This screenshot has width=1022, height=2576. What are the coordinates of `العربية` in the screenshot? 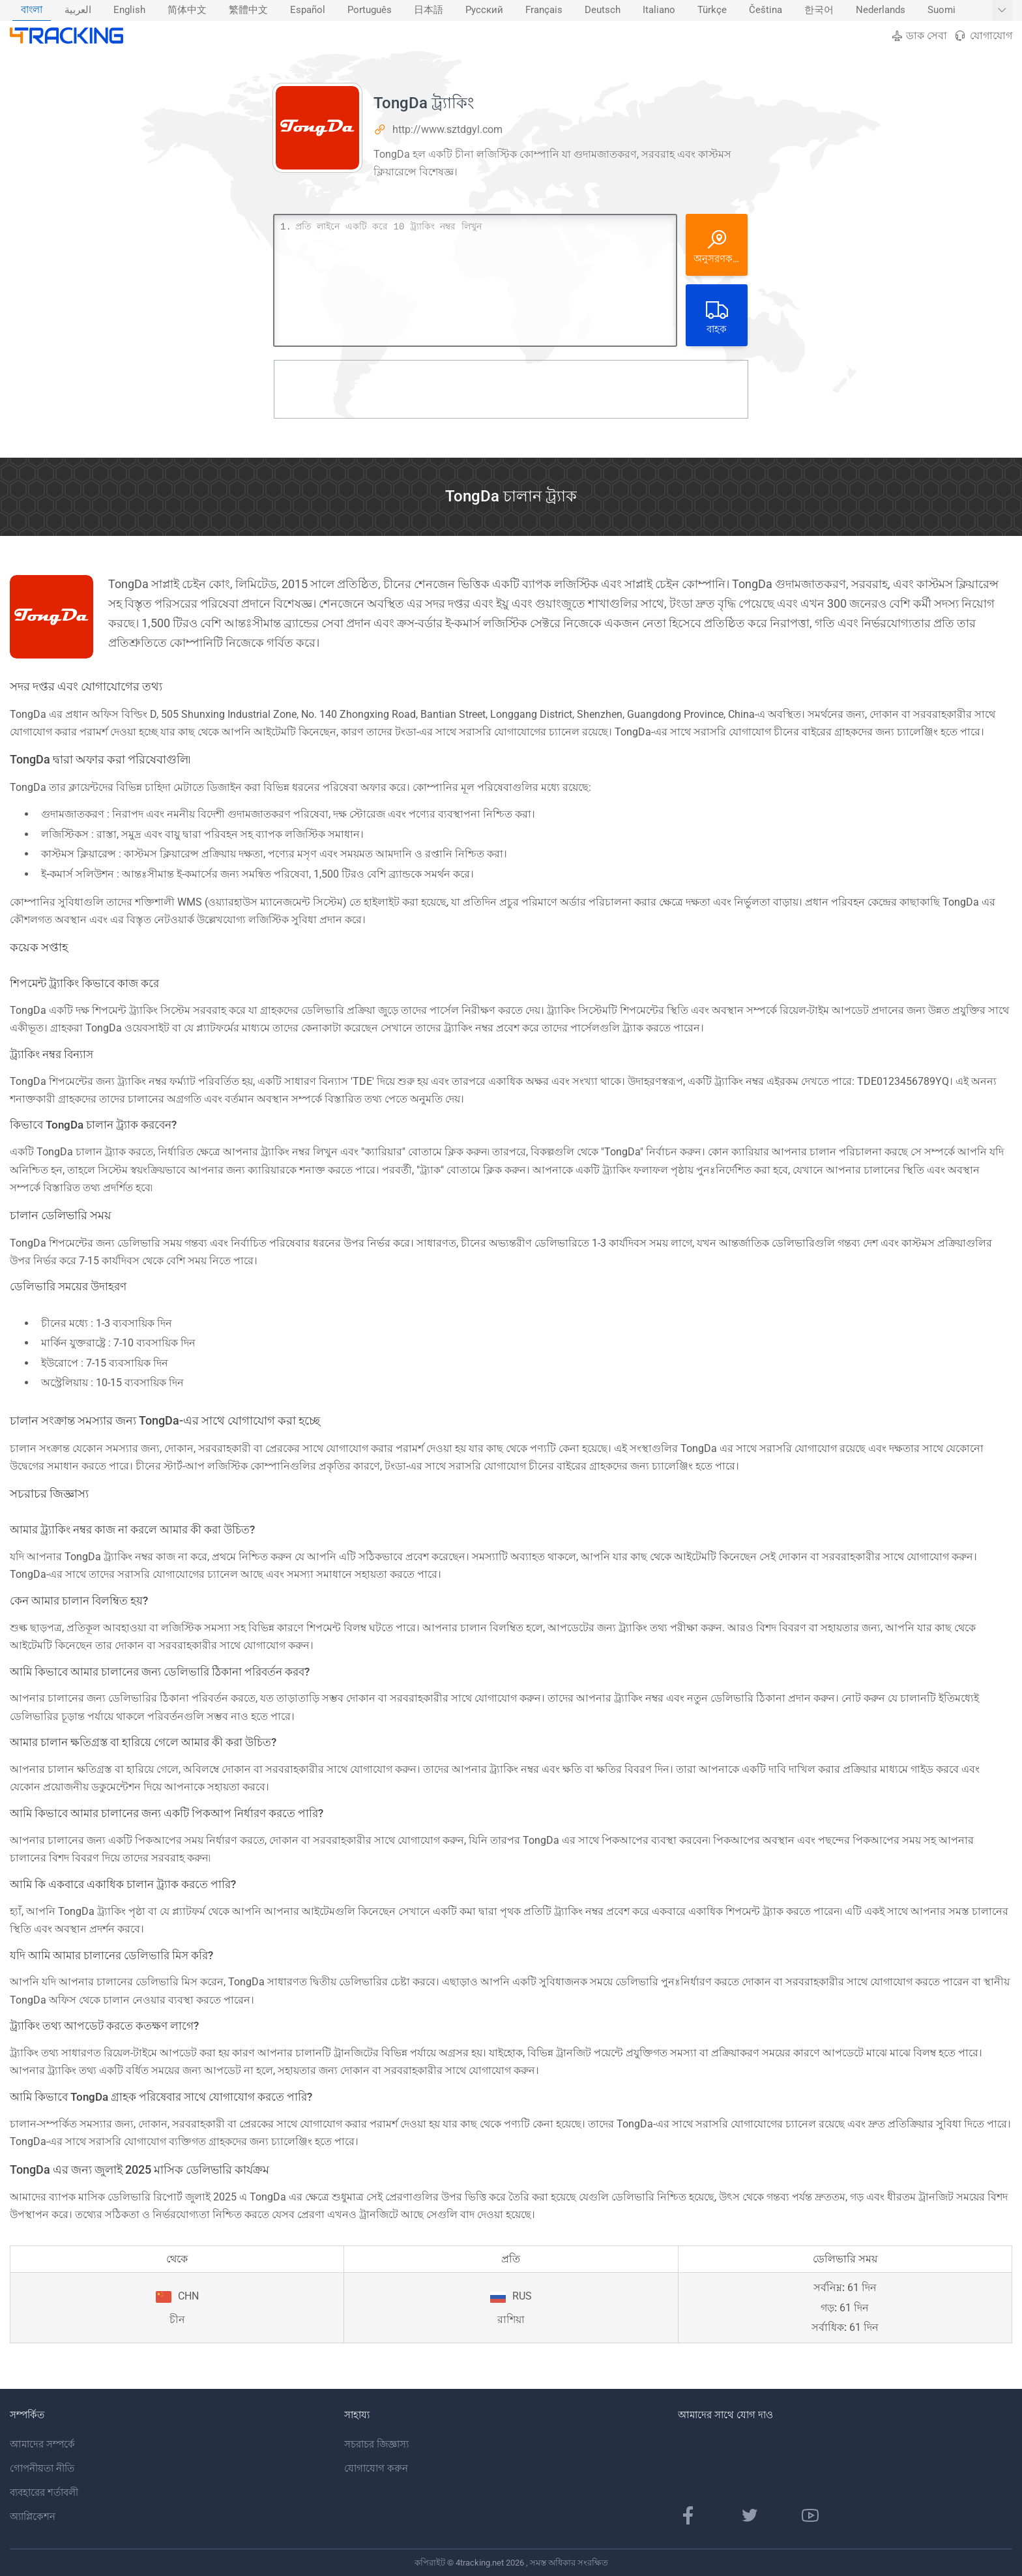 It's located at (78, 10).